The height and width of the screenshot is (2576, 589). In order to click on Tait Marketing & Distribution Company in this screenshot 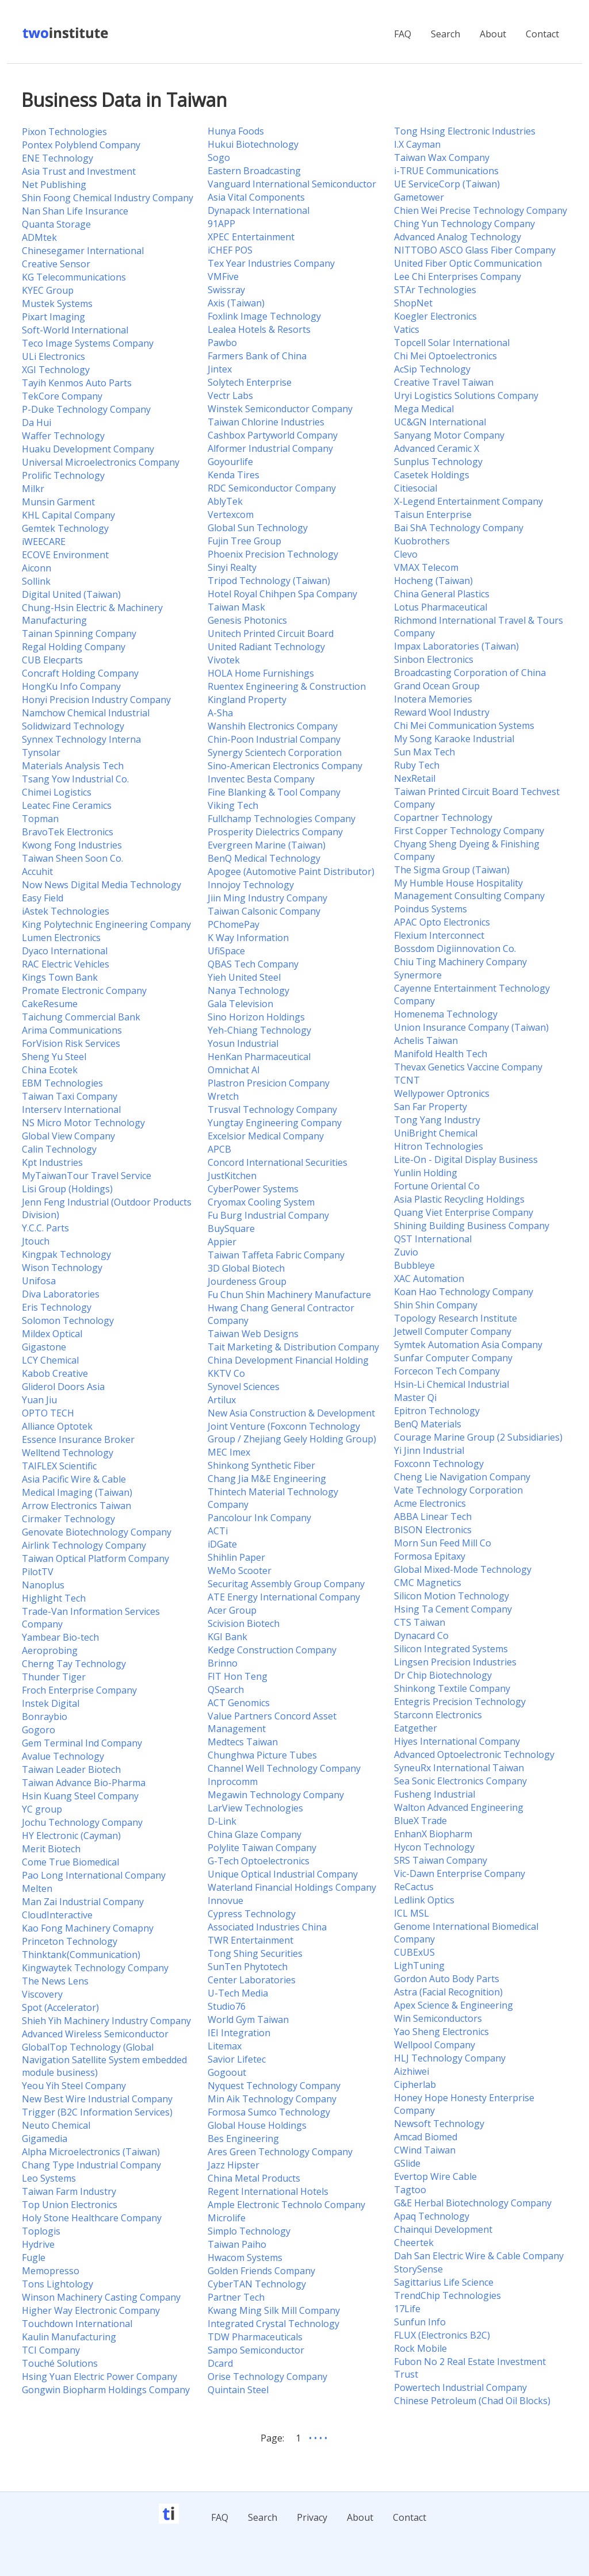, I will do `click(293, 1347)`.